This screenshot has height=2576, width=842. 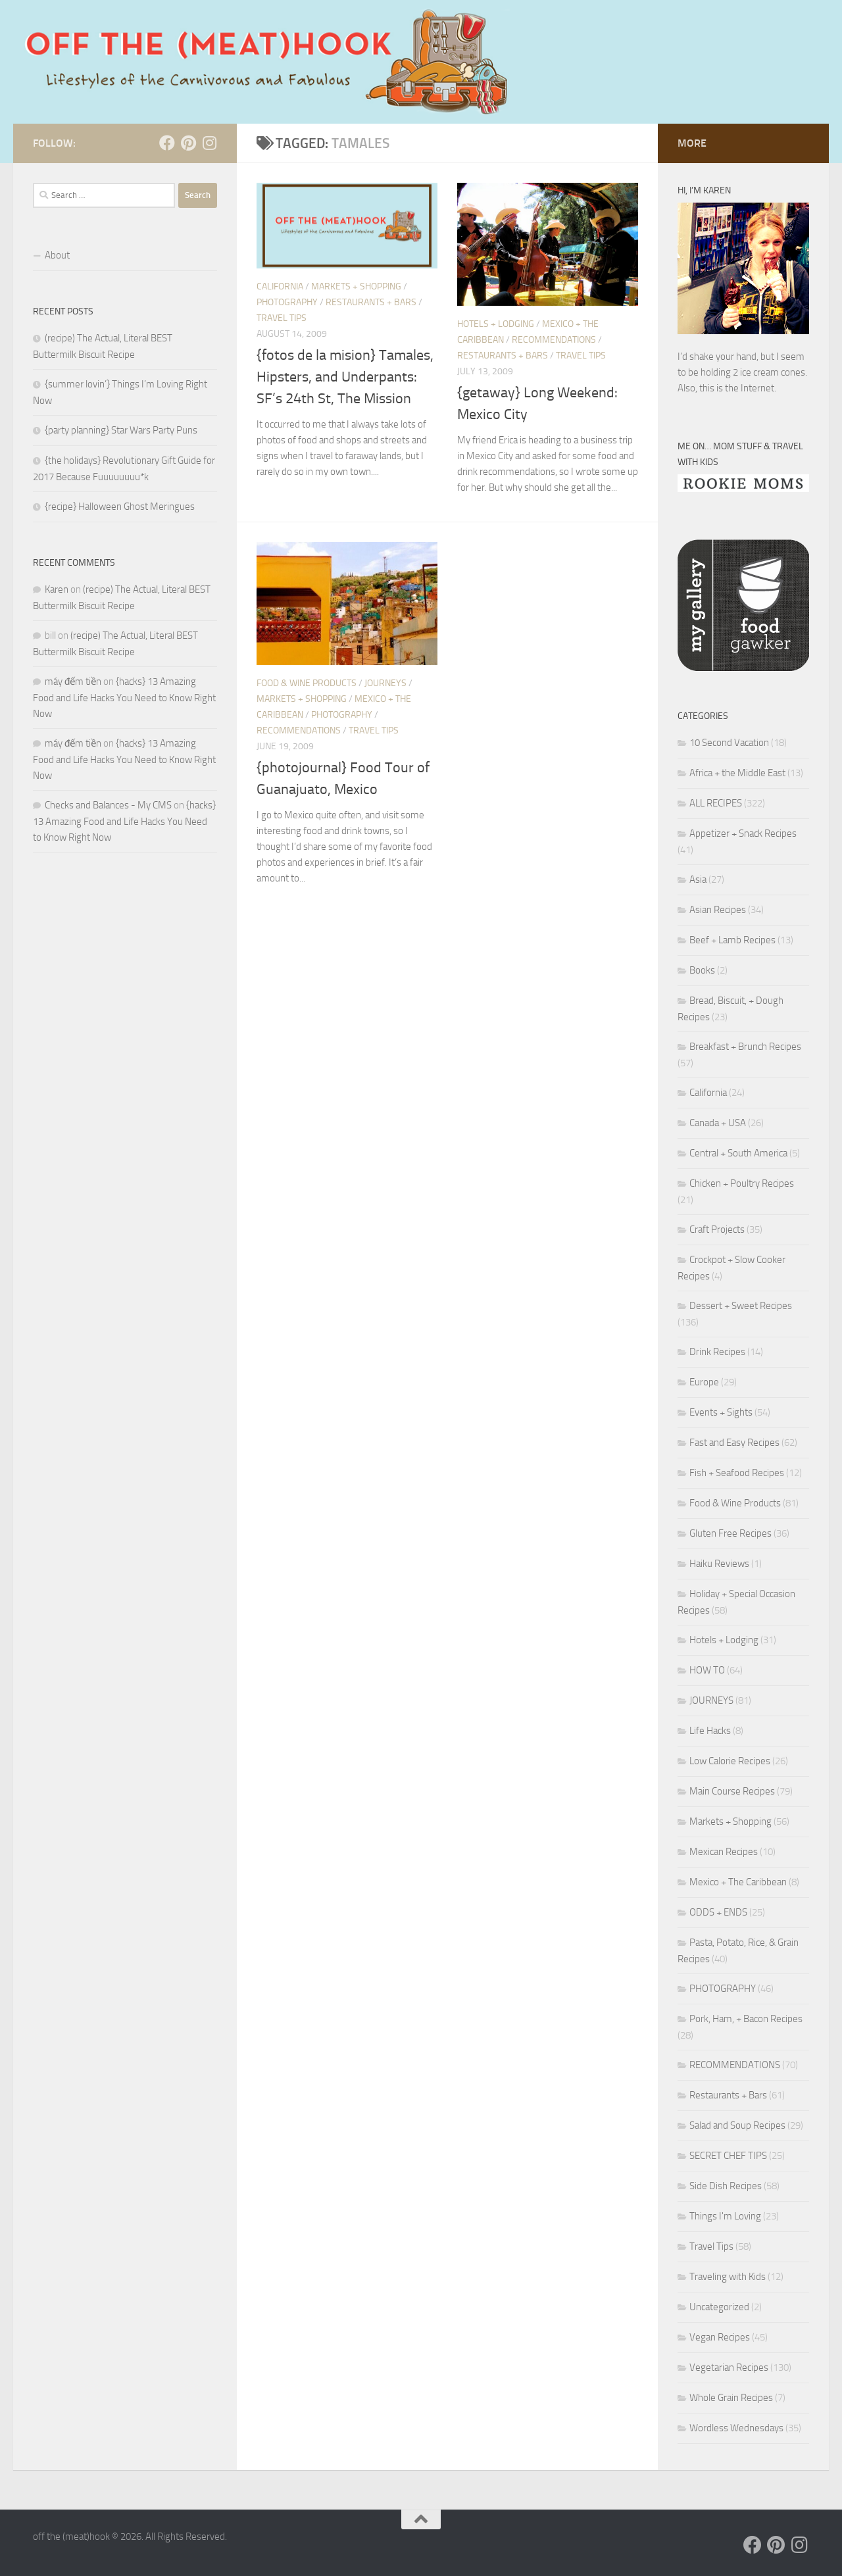 I want to click on Craft Projects, so click(x=717, y=1229).